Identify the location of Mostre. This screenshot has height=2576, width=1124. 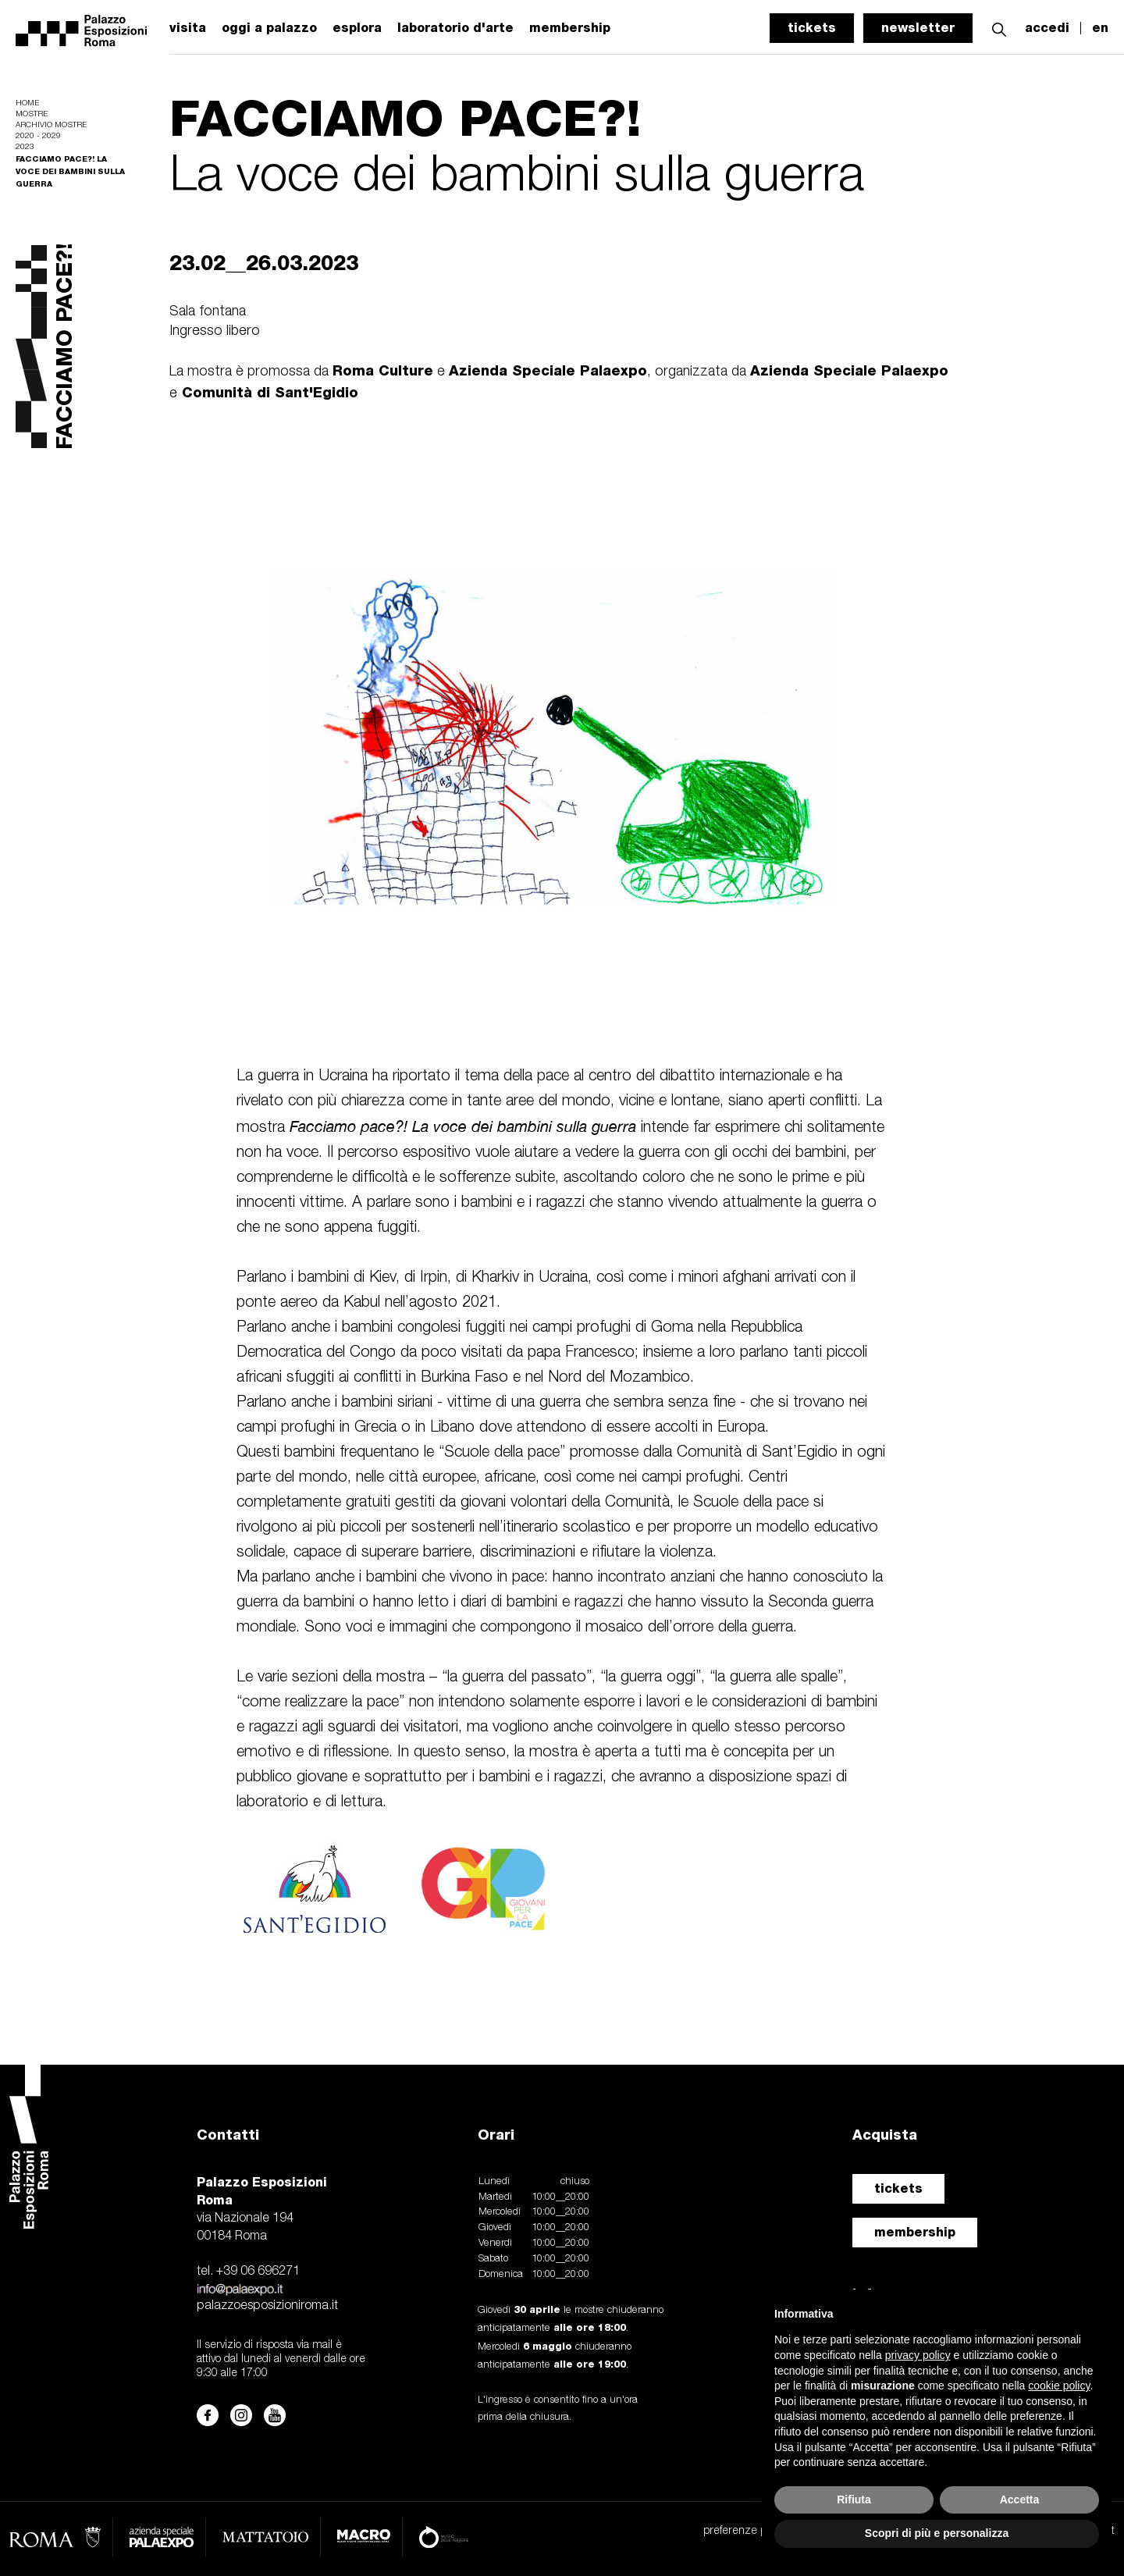
(32, 114).